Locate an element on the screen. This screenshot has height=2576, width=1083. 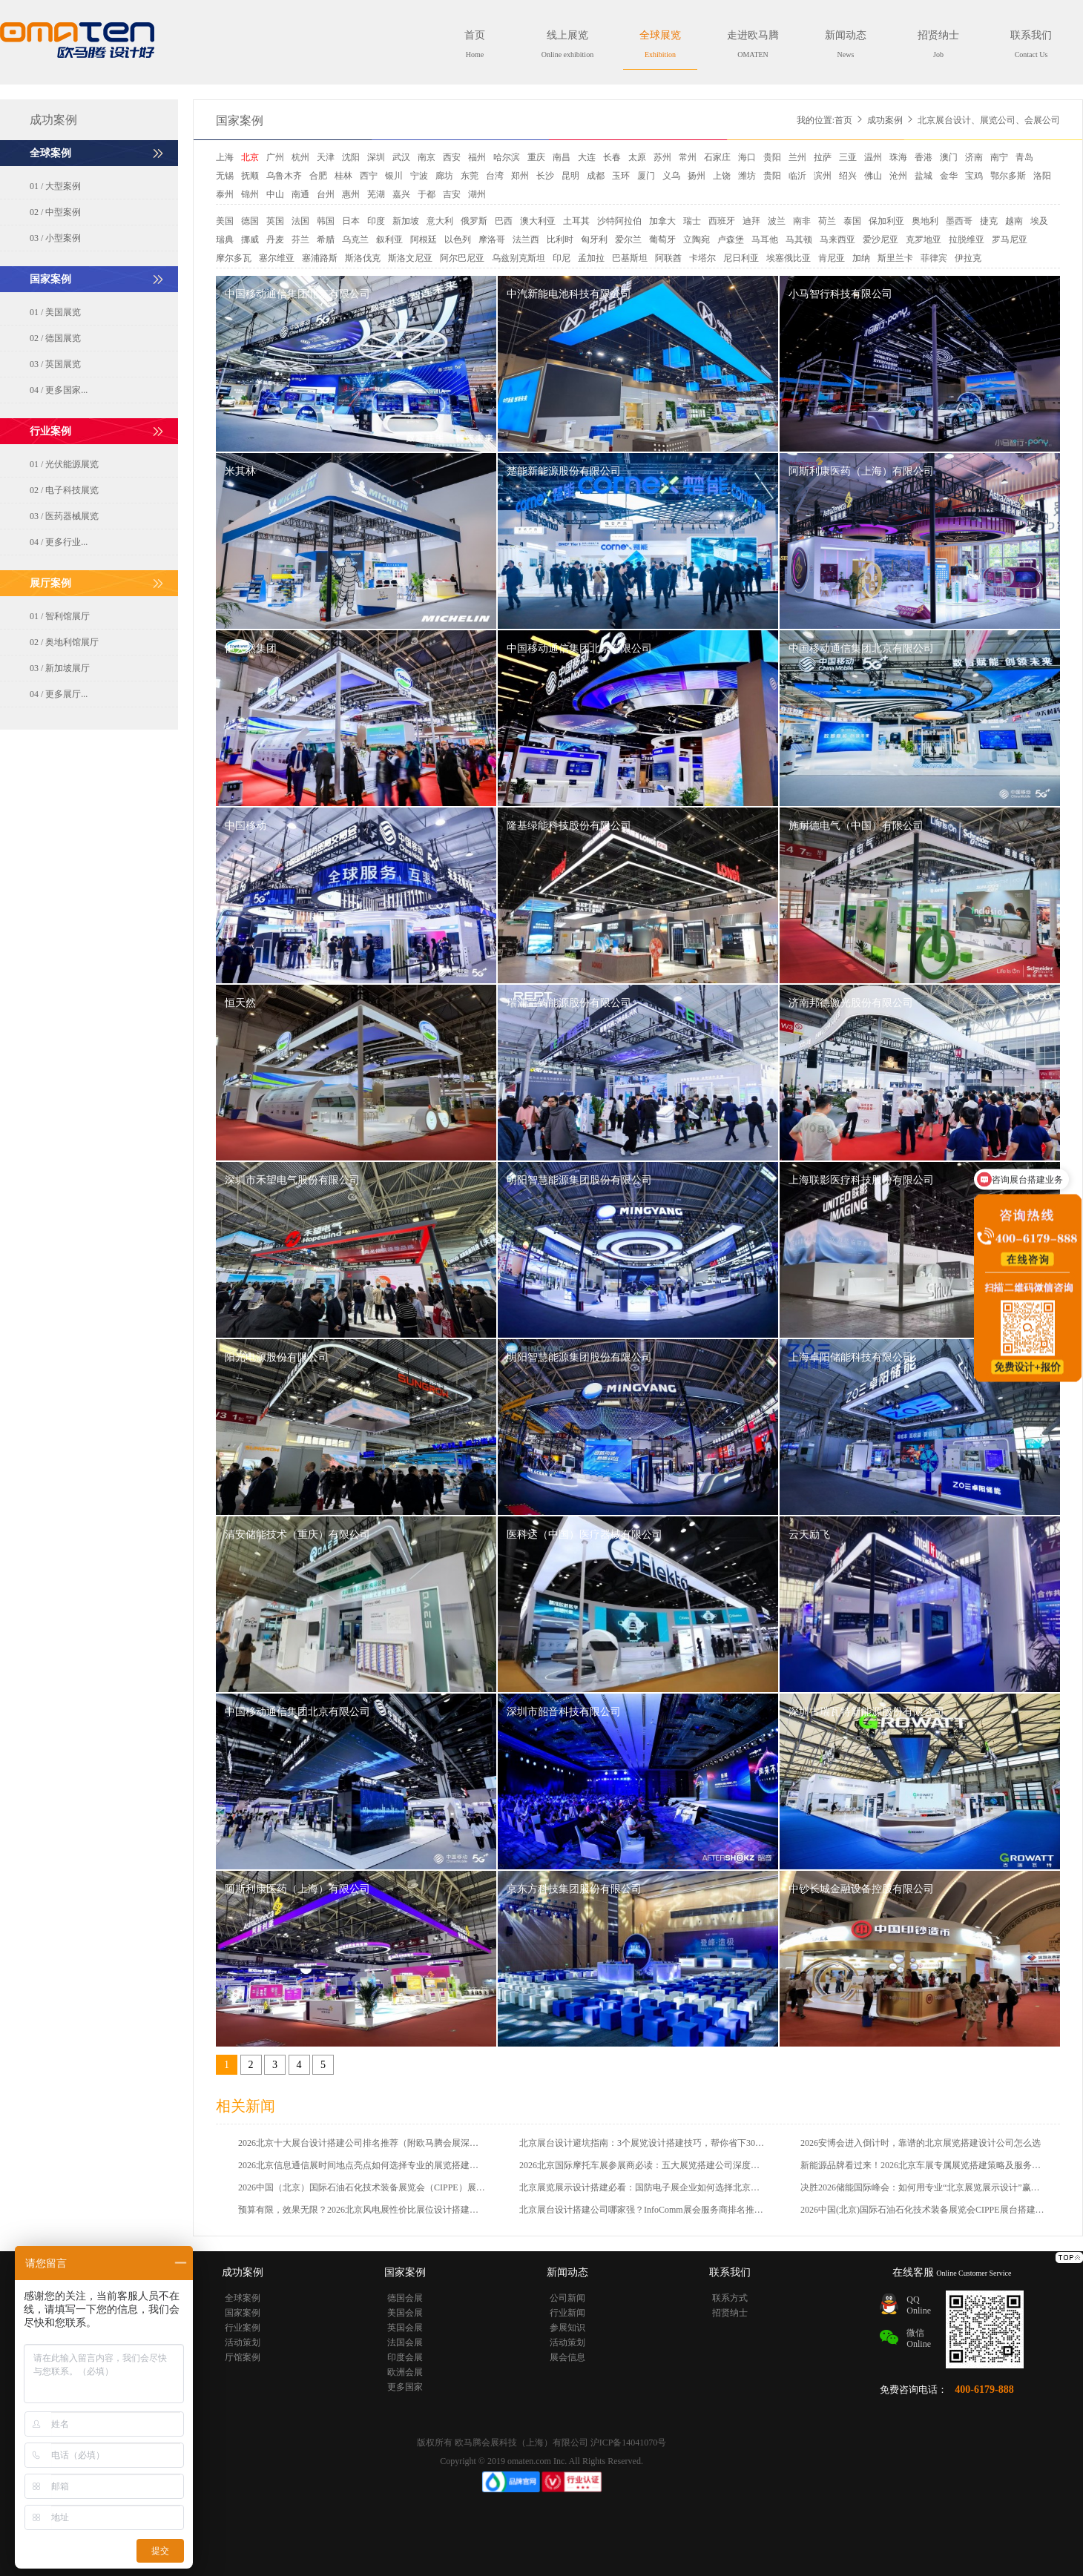
法国会展 is located at coordinates (405, 2342).